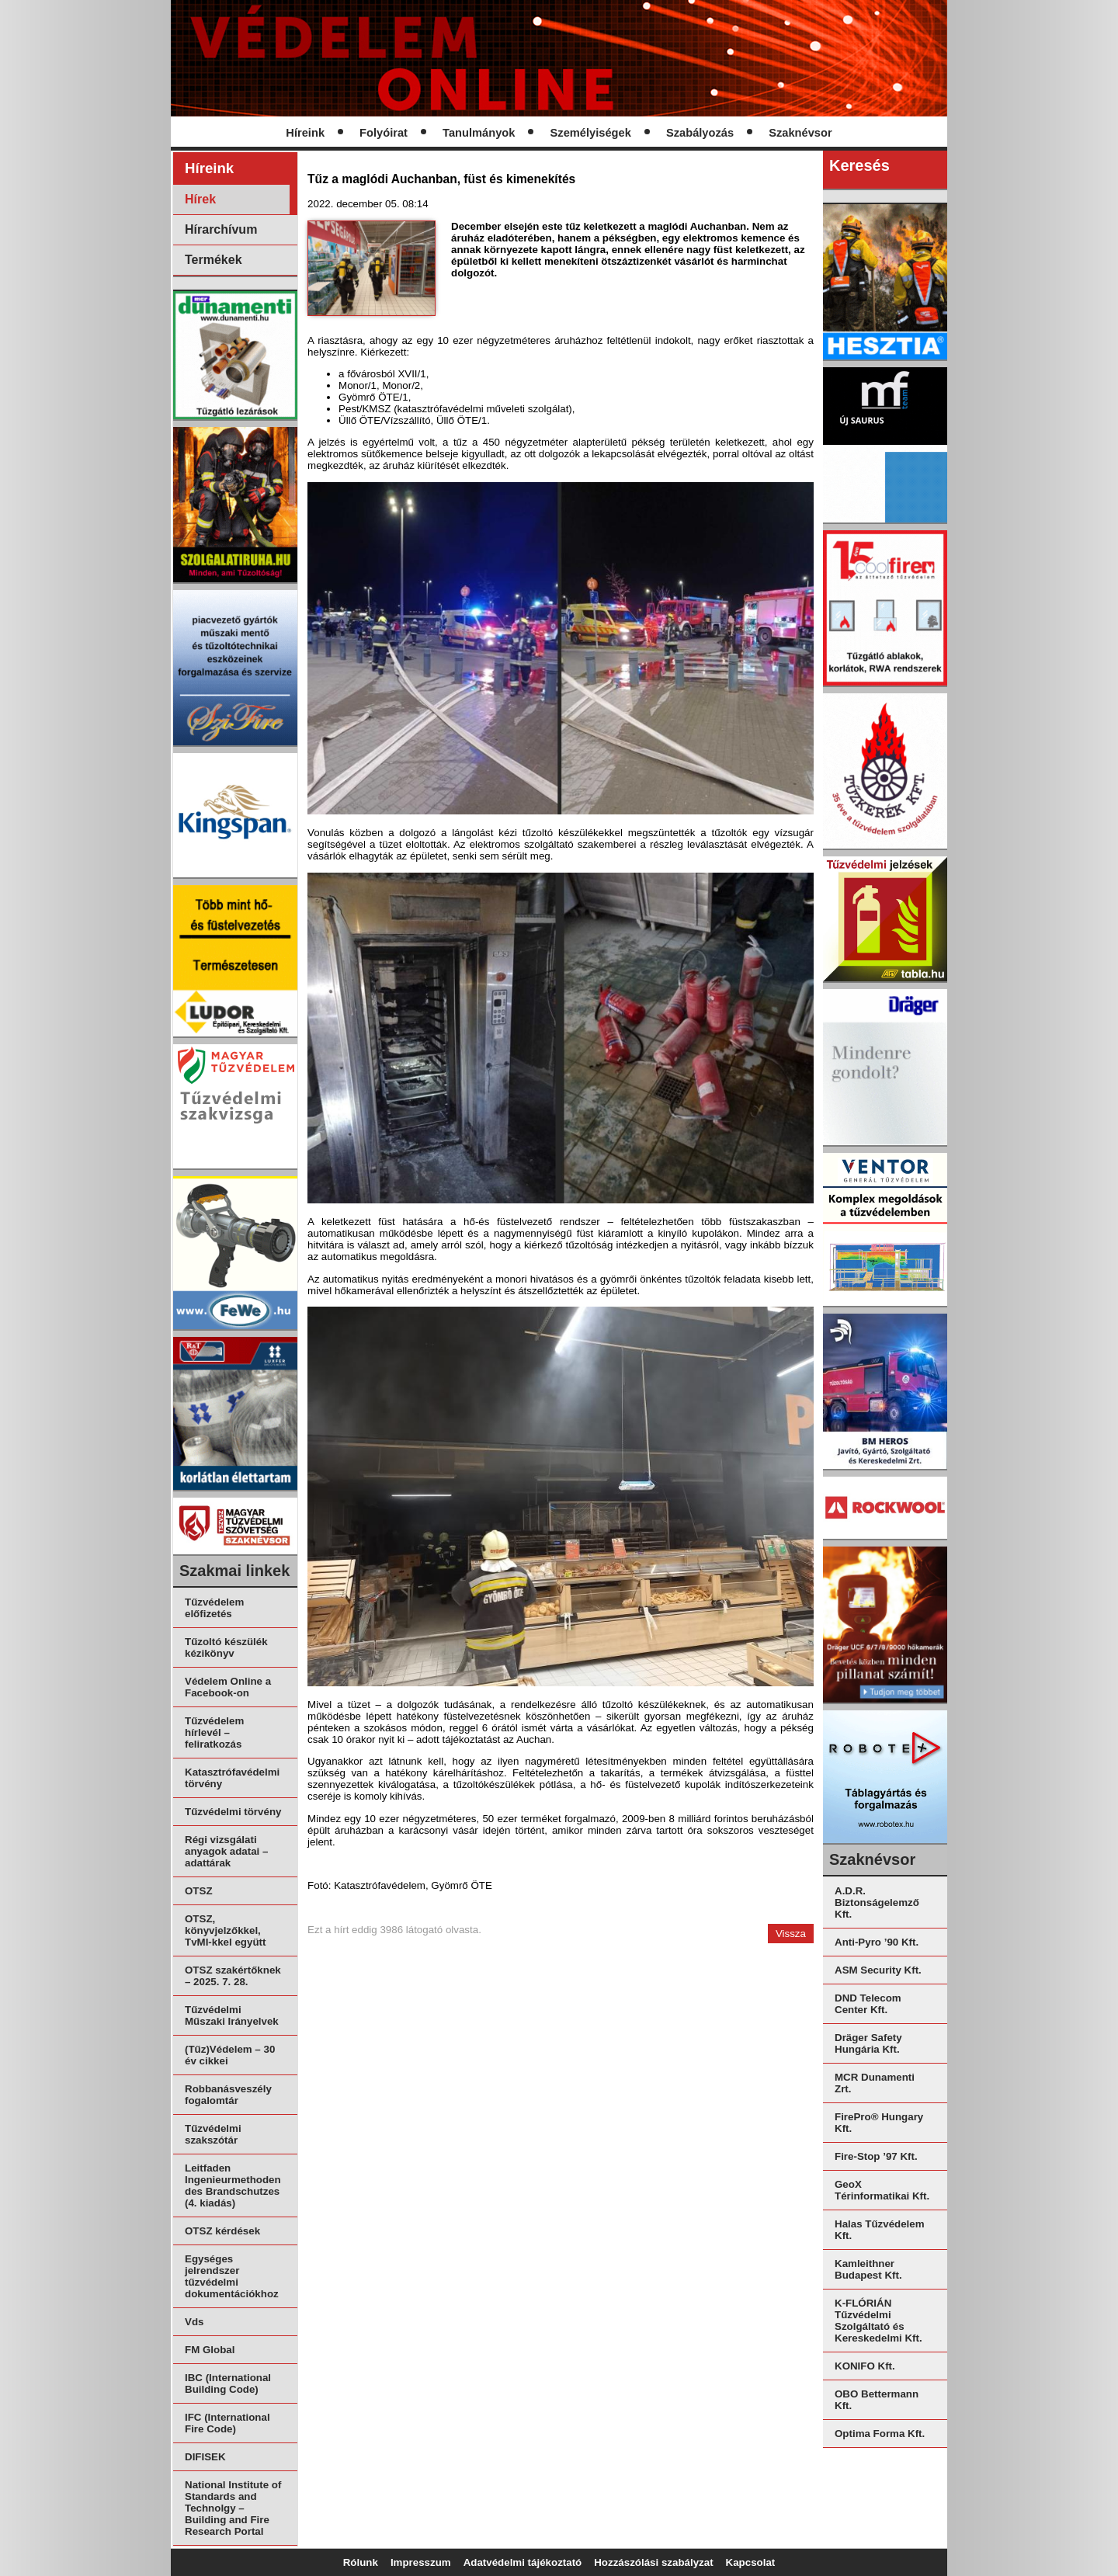 This screenshot has width=1118, height=2576. What do you see at coordinates (233, 2185) in the screenshot?
I see `Leitfaden Ingenieurmethoden des Brandschutzes (4. kiadás)` at bounding box center [233, 2185].